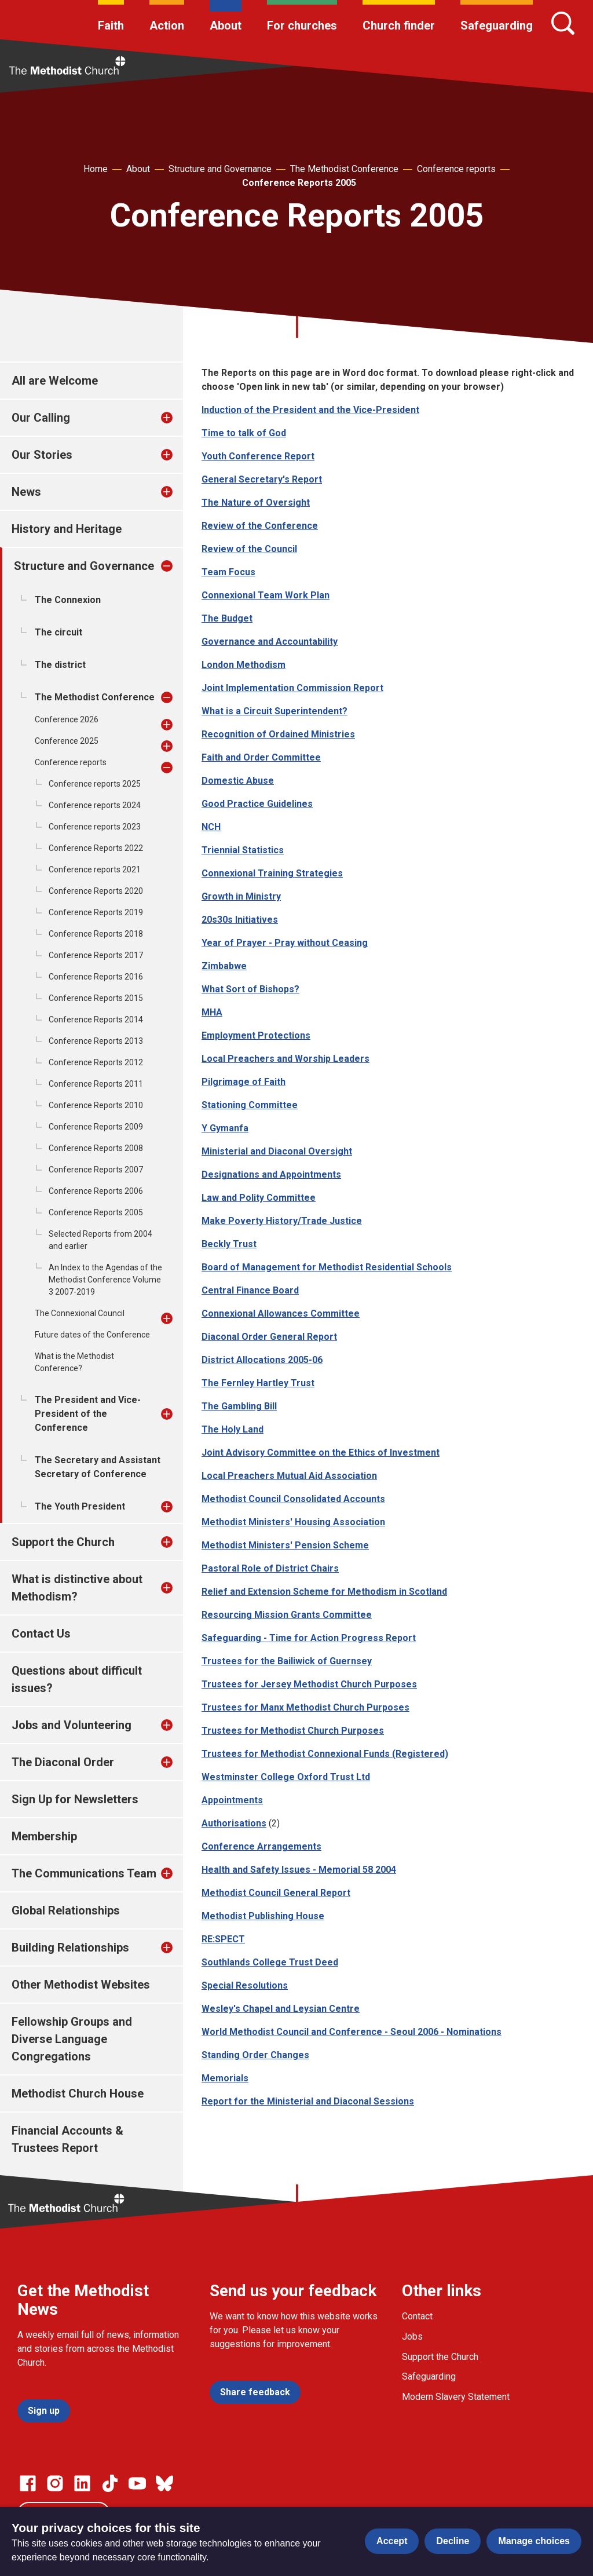 This screenshot has height=2576, width=593. I want to click on Fellowship Groups and Diverse Language Congregations, so click(72, 2039).